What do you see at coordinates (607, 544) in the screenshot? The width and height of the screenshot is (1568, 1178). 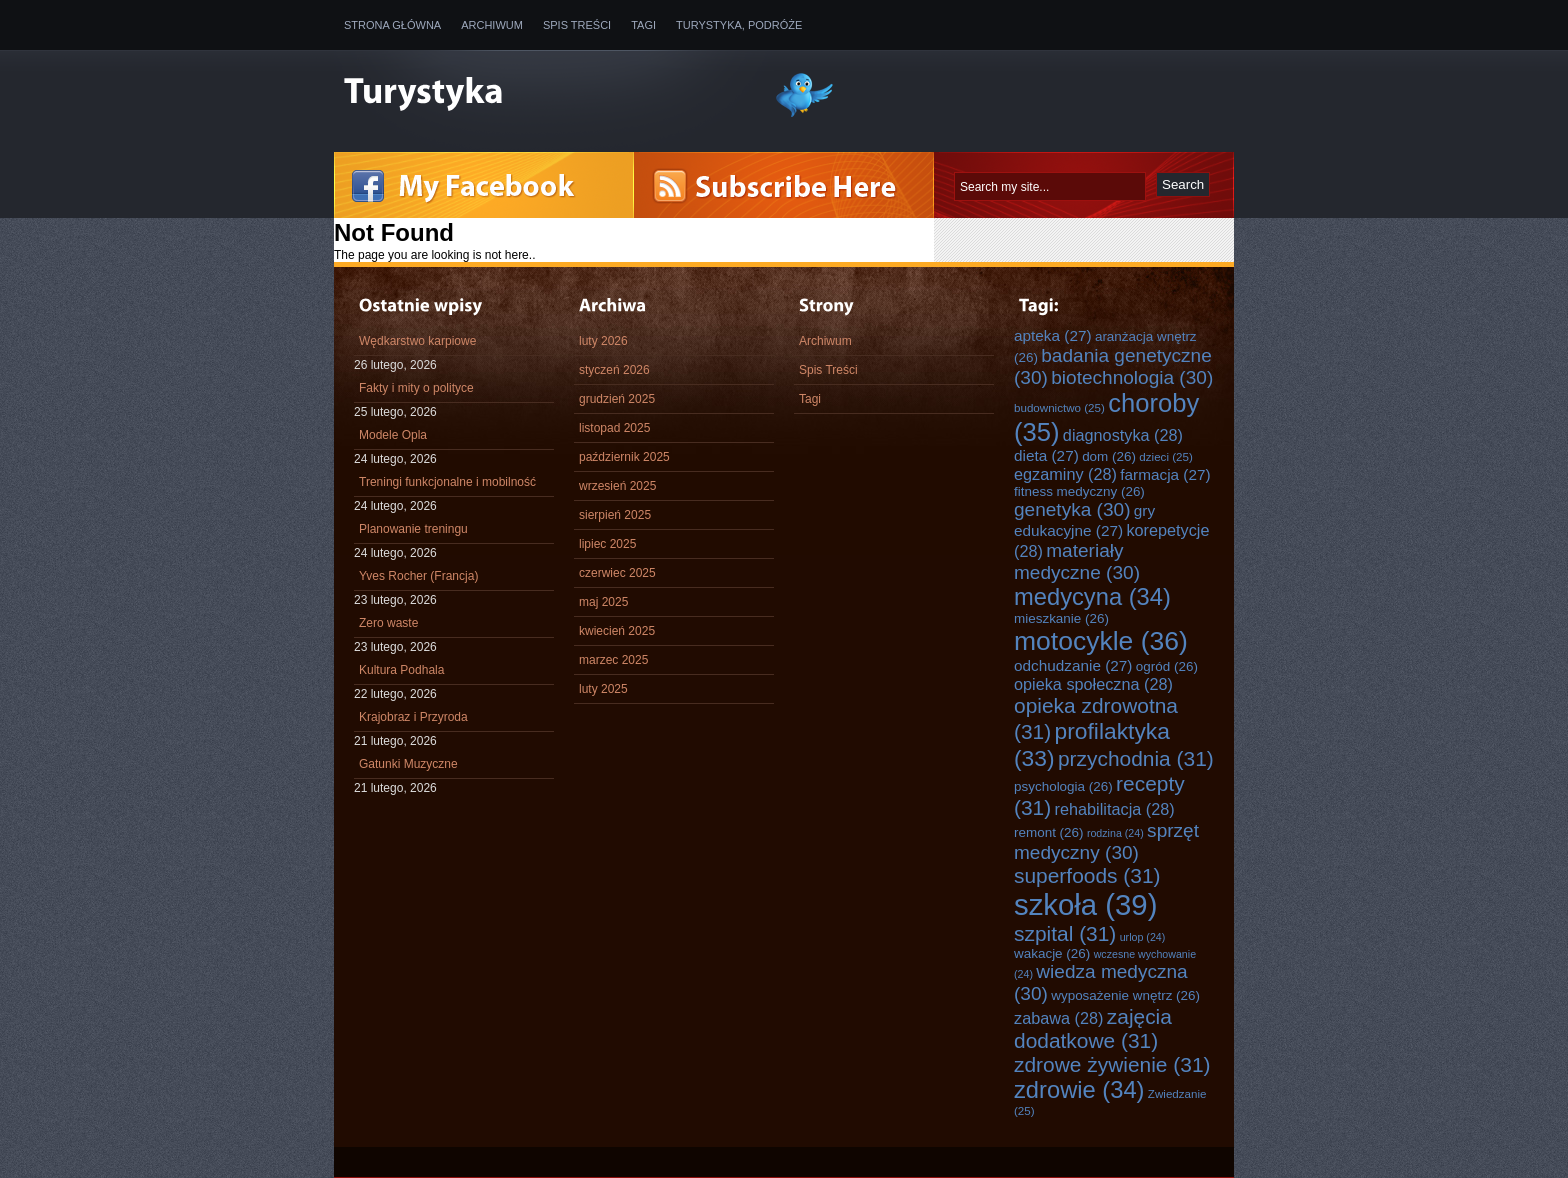 I see `lipiec 2025` at bounding box center [607, 544].